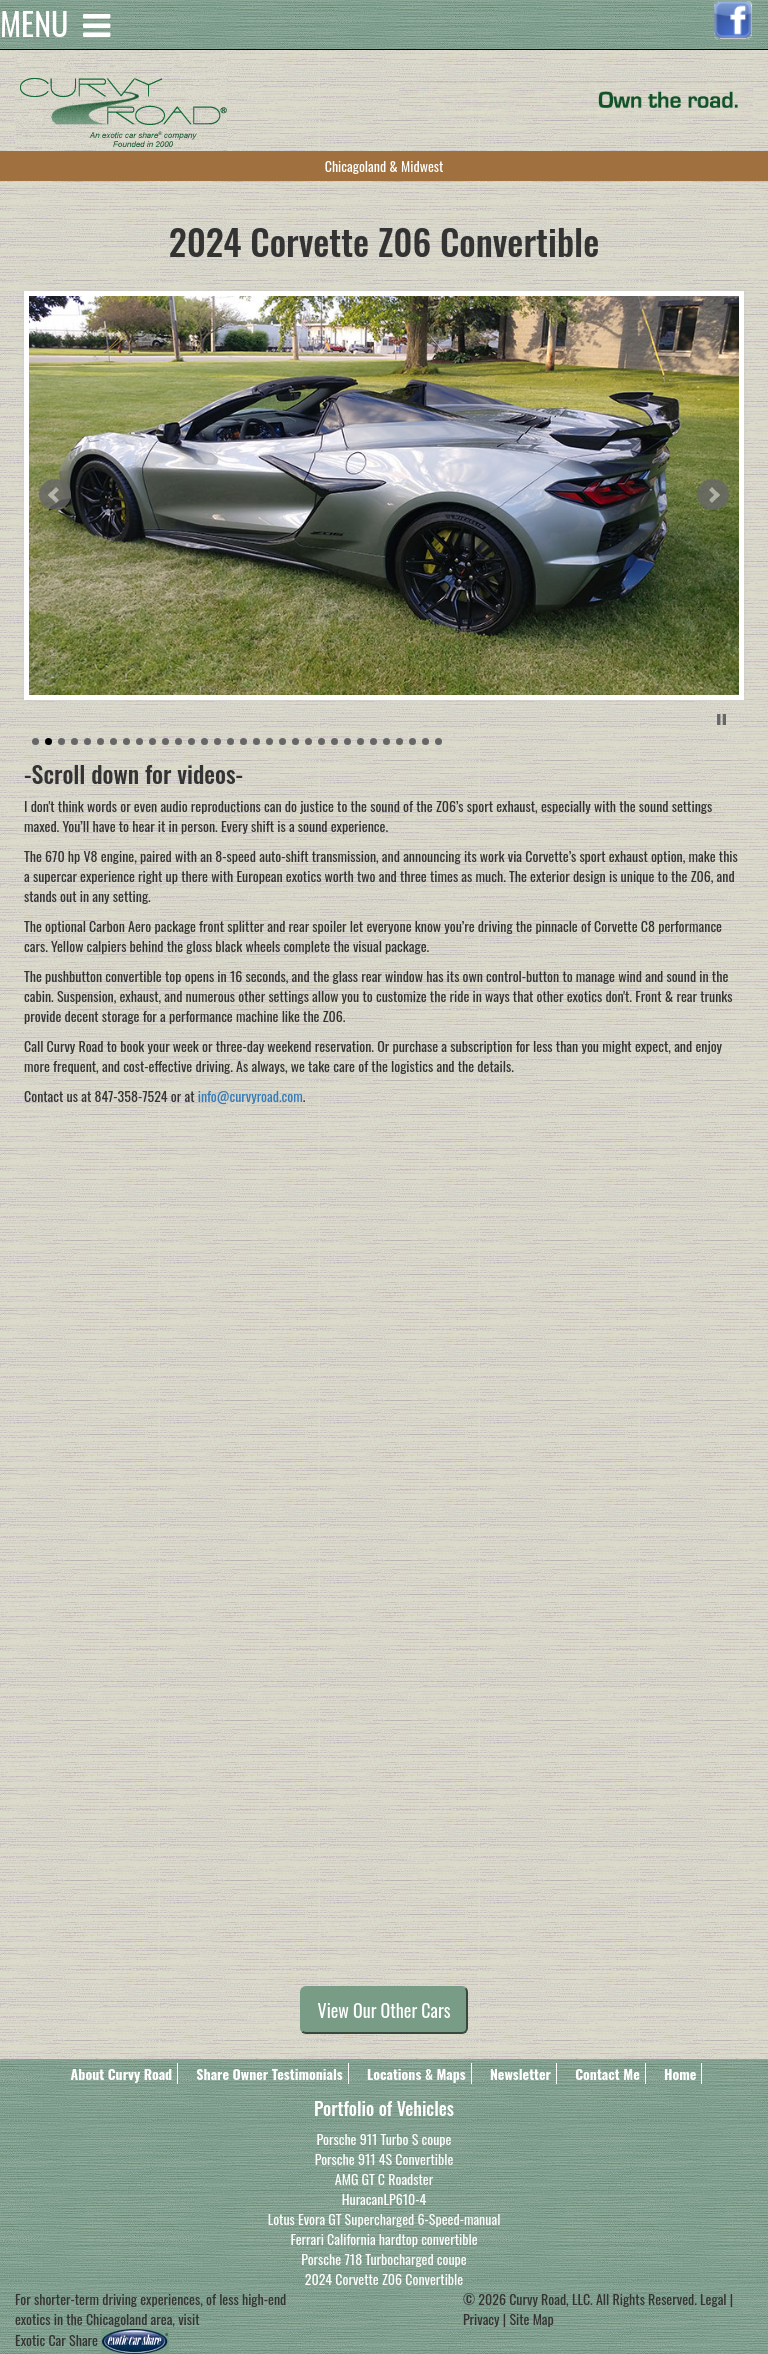  What do you see at coordinates (360, 741) in the screenshot?
I see `26` at bounding box center [360, 741].